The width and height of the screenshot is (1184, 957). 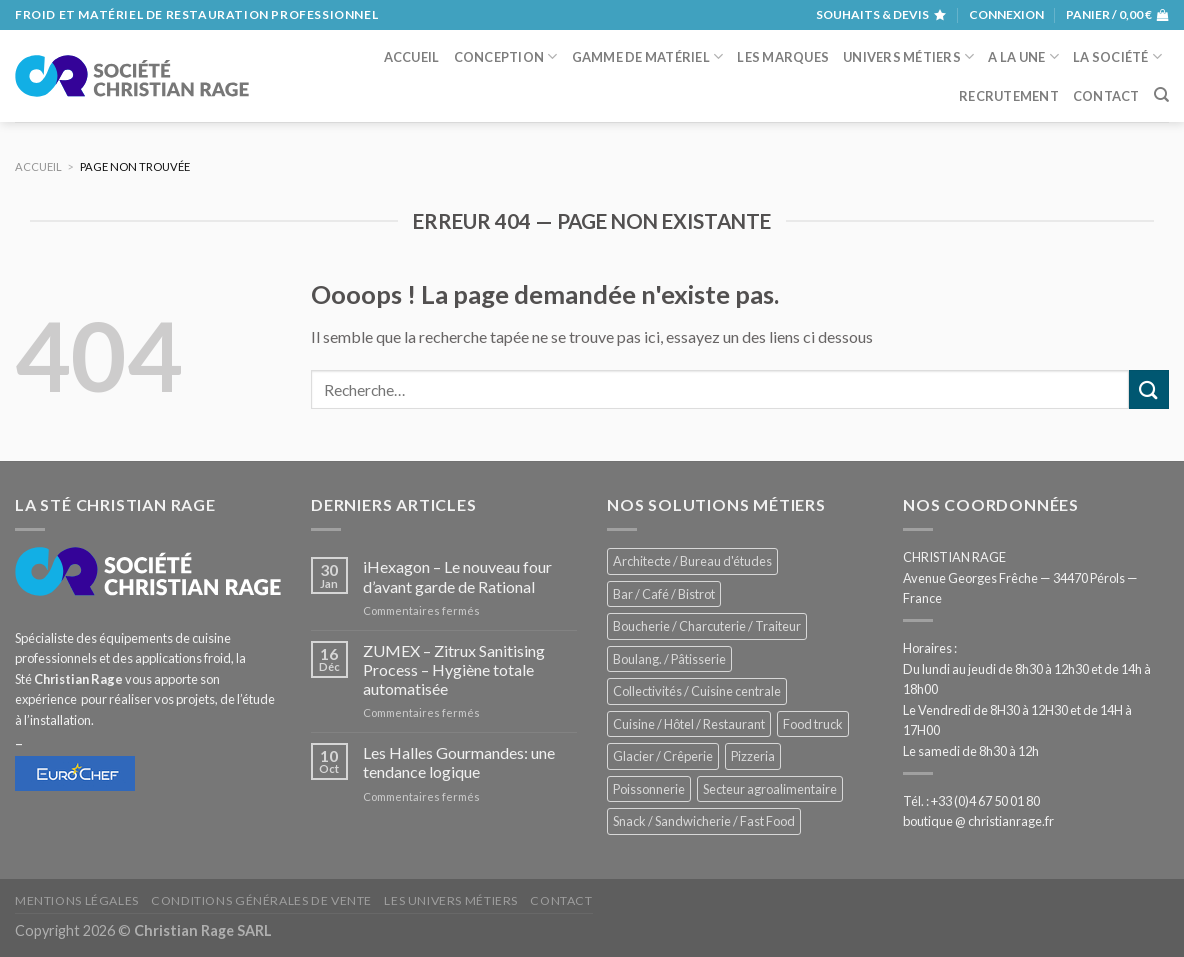 What do you see at coordinates (978, 821) in the screenshot?
I see `boutique @ christianrage.fr` at bounding box center [978, 821].